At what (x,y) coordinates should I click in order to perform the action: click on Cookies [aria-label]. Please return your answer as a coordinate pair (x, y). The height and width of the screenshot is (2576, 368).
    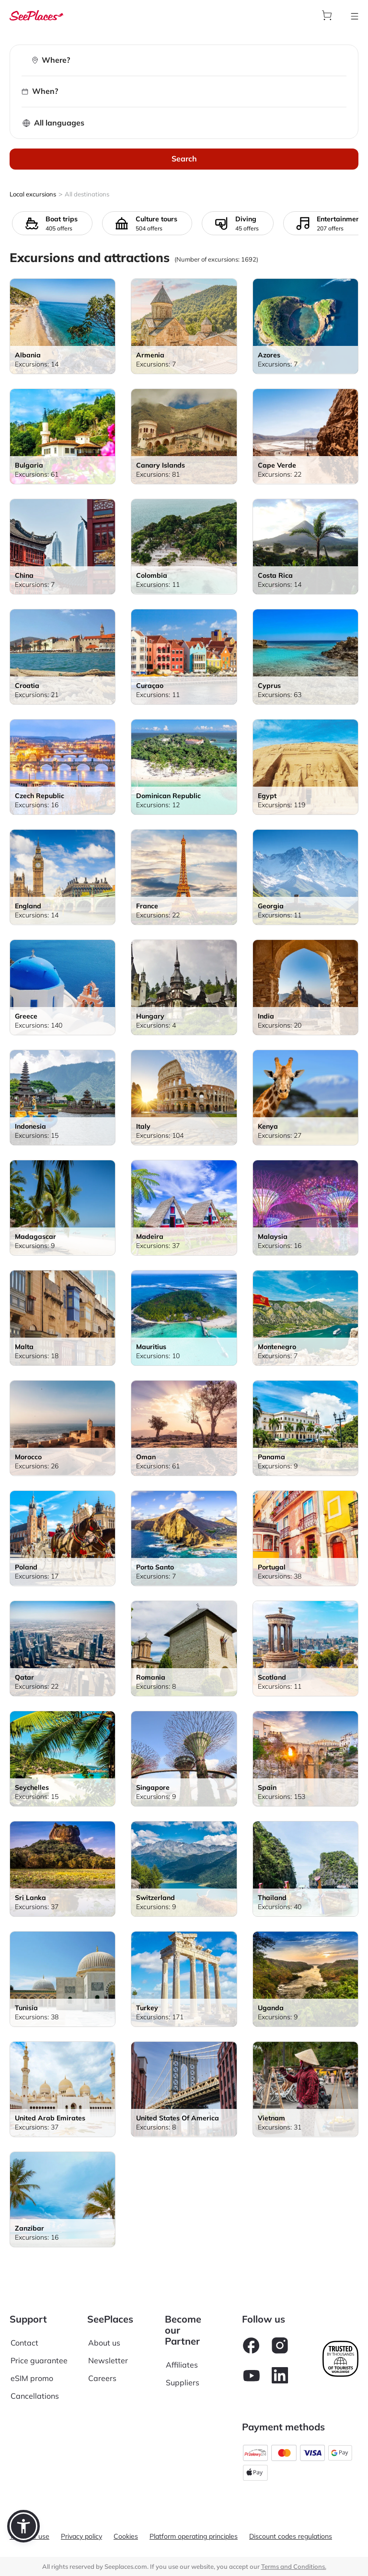
    Looking at the image, I should click on (126, 2536).